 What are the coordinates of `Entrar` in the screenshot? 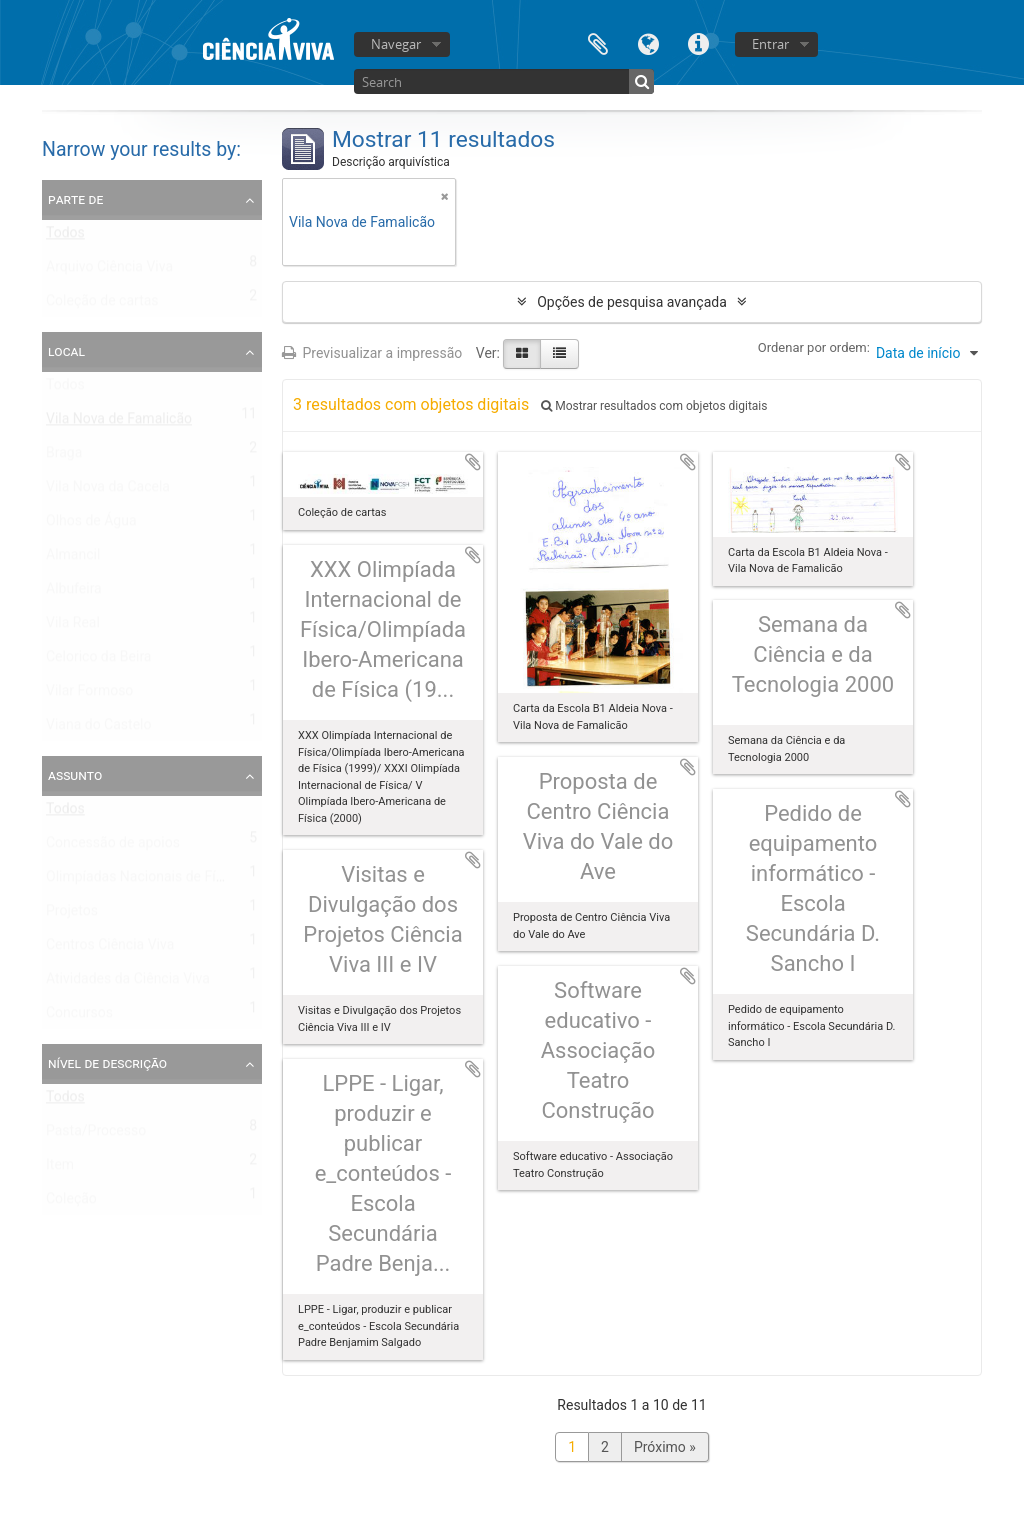 It's located at (770, 44).